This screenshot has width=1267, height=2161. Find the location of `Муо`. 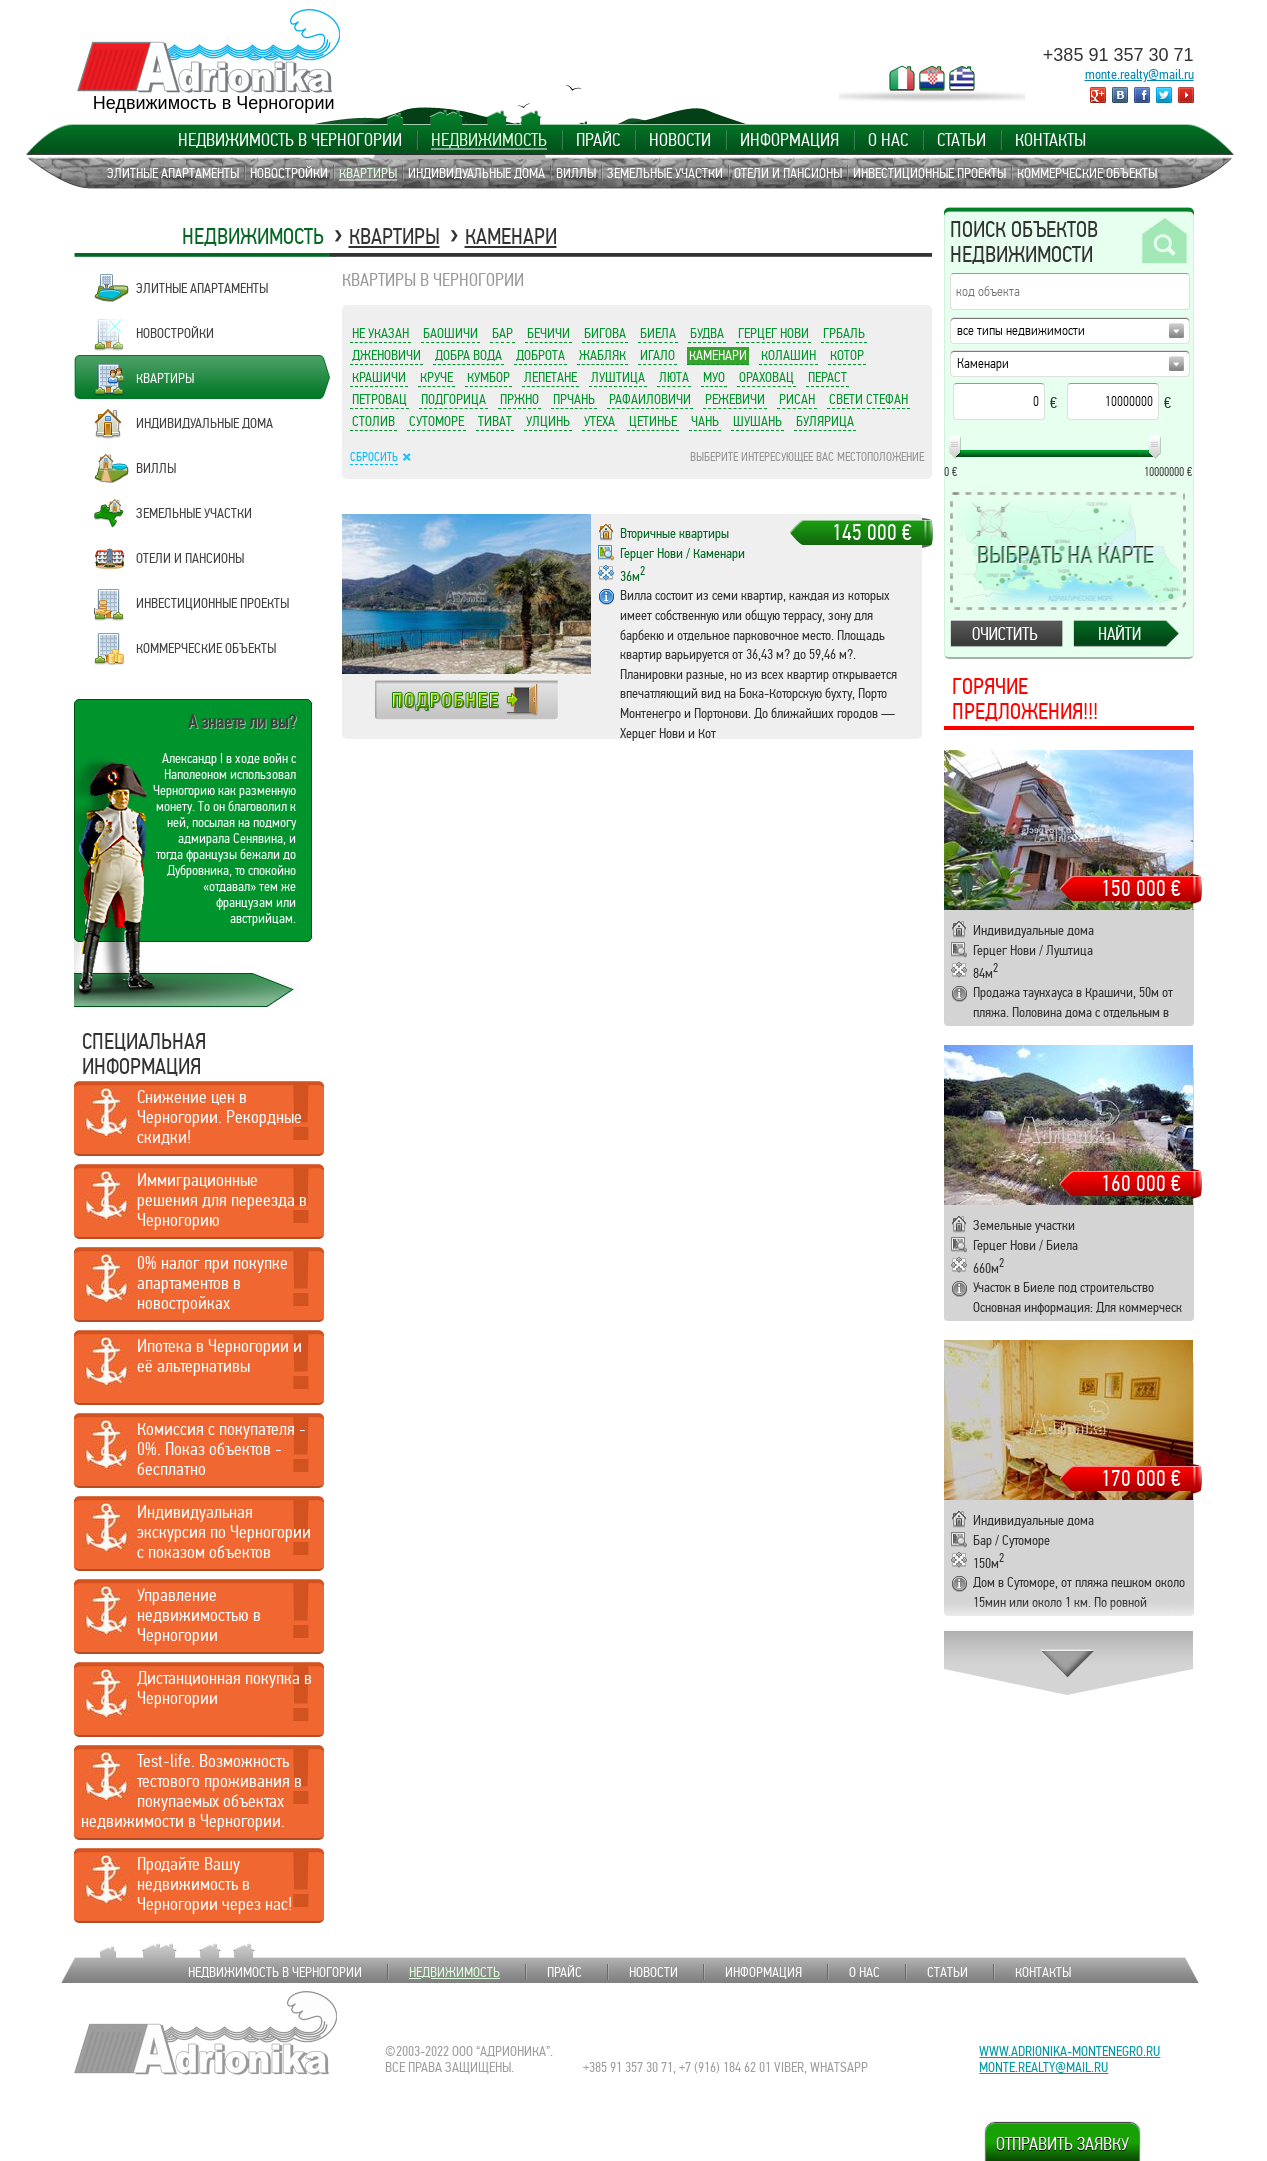

Муо is located at coordinates (714, 377).